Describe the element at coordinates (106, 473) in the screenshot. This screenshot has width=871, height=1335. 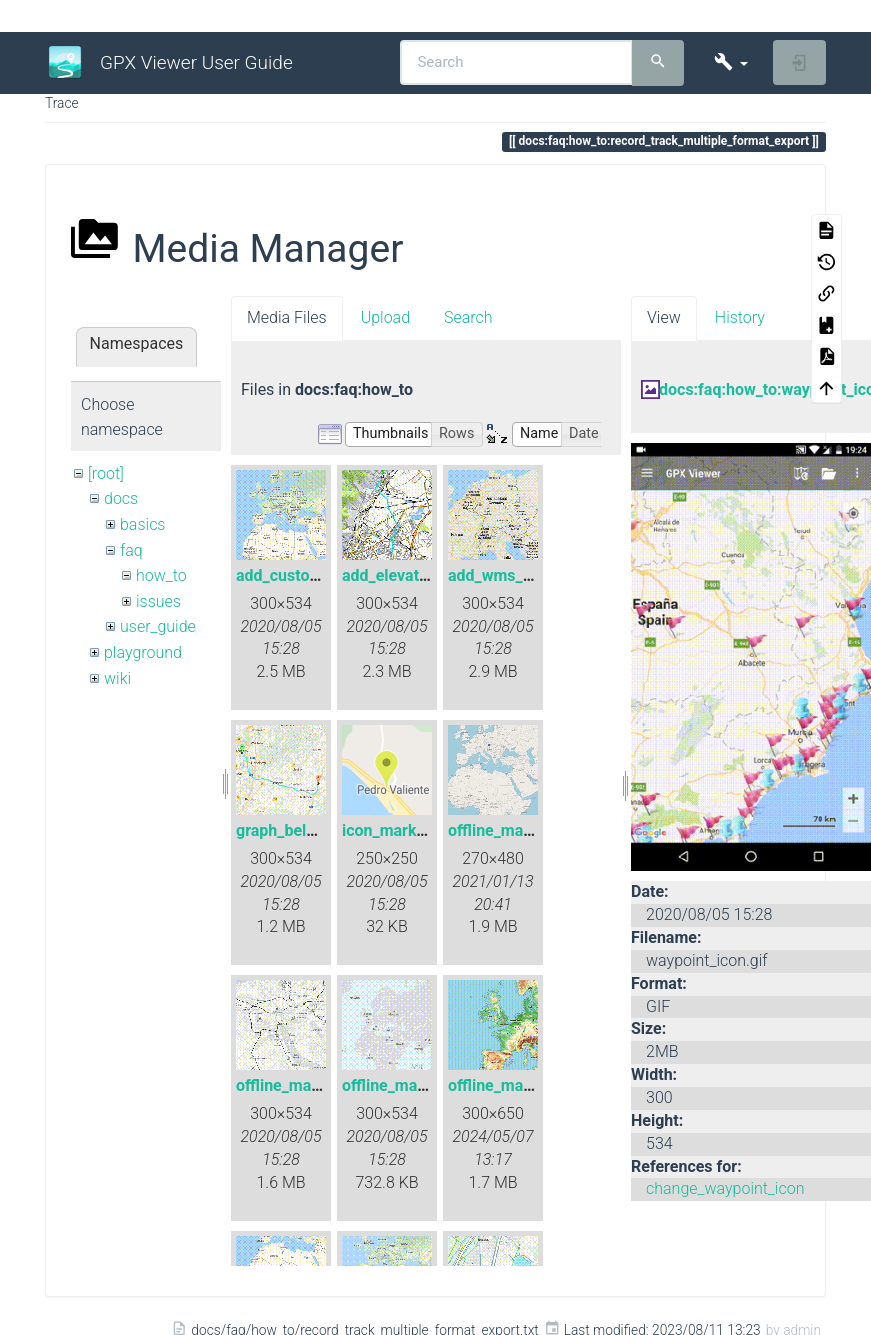
I see `[root]` at that location.